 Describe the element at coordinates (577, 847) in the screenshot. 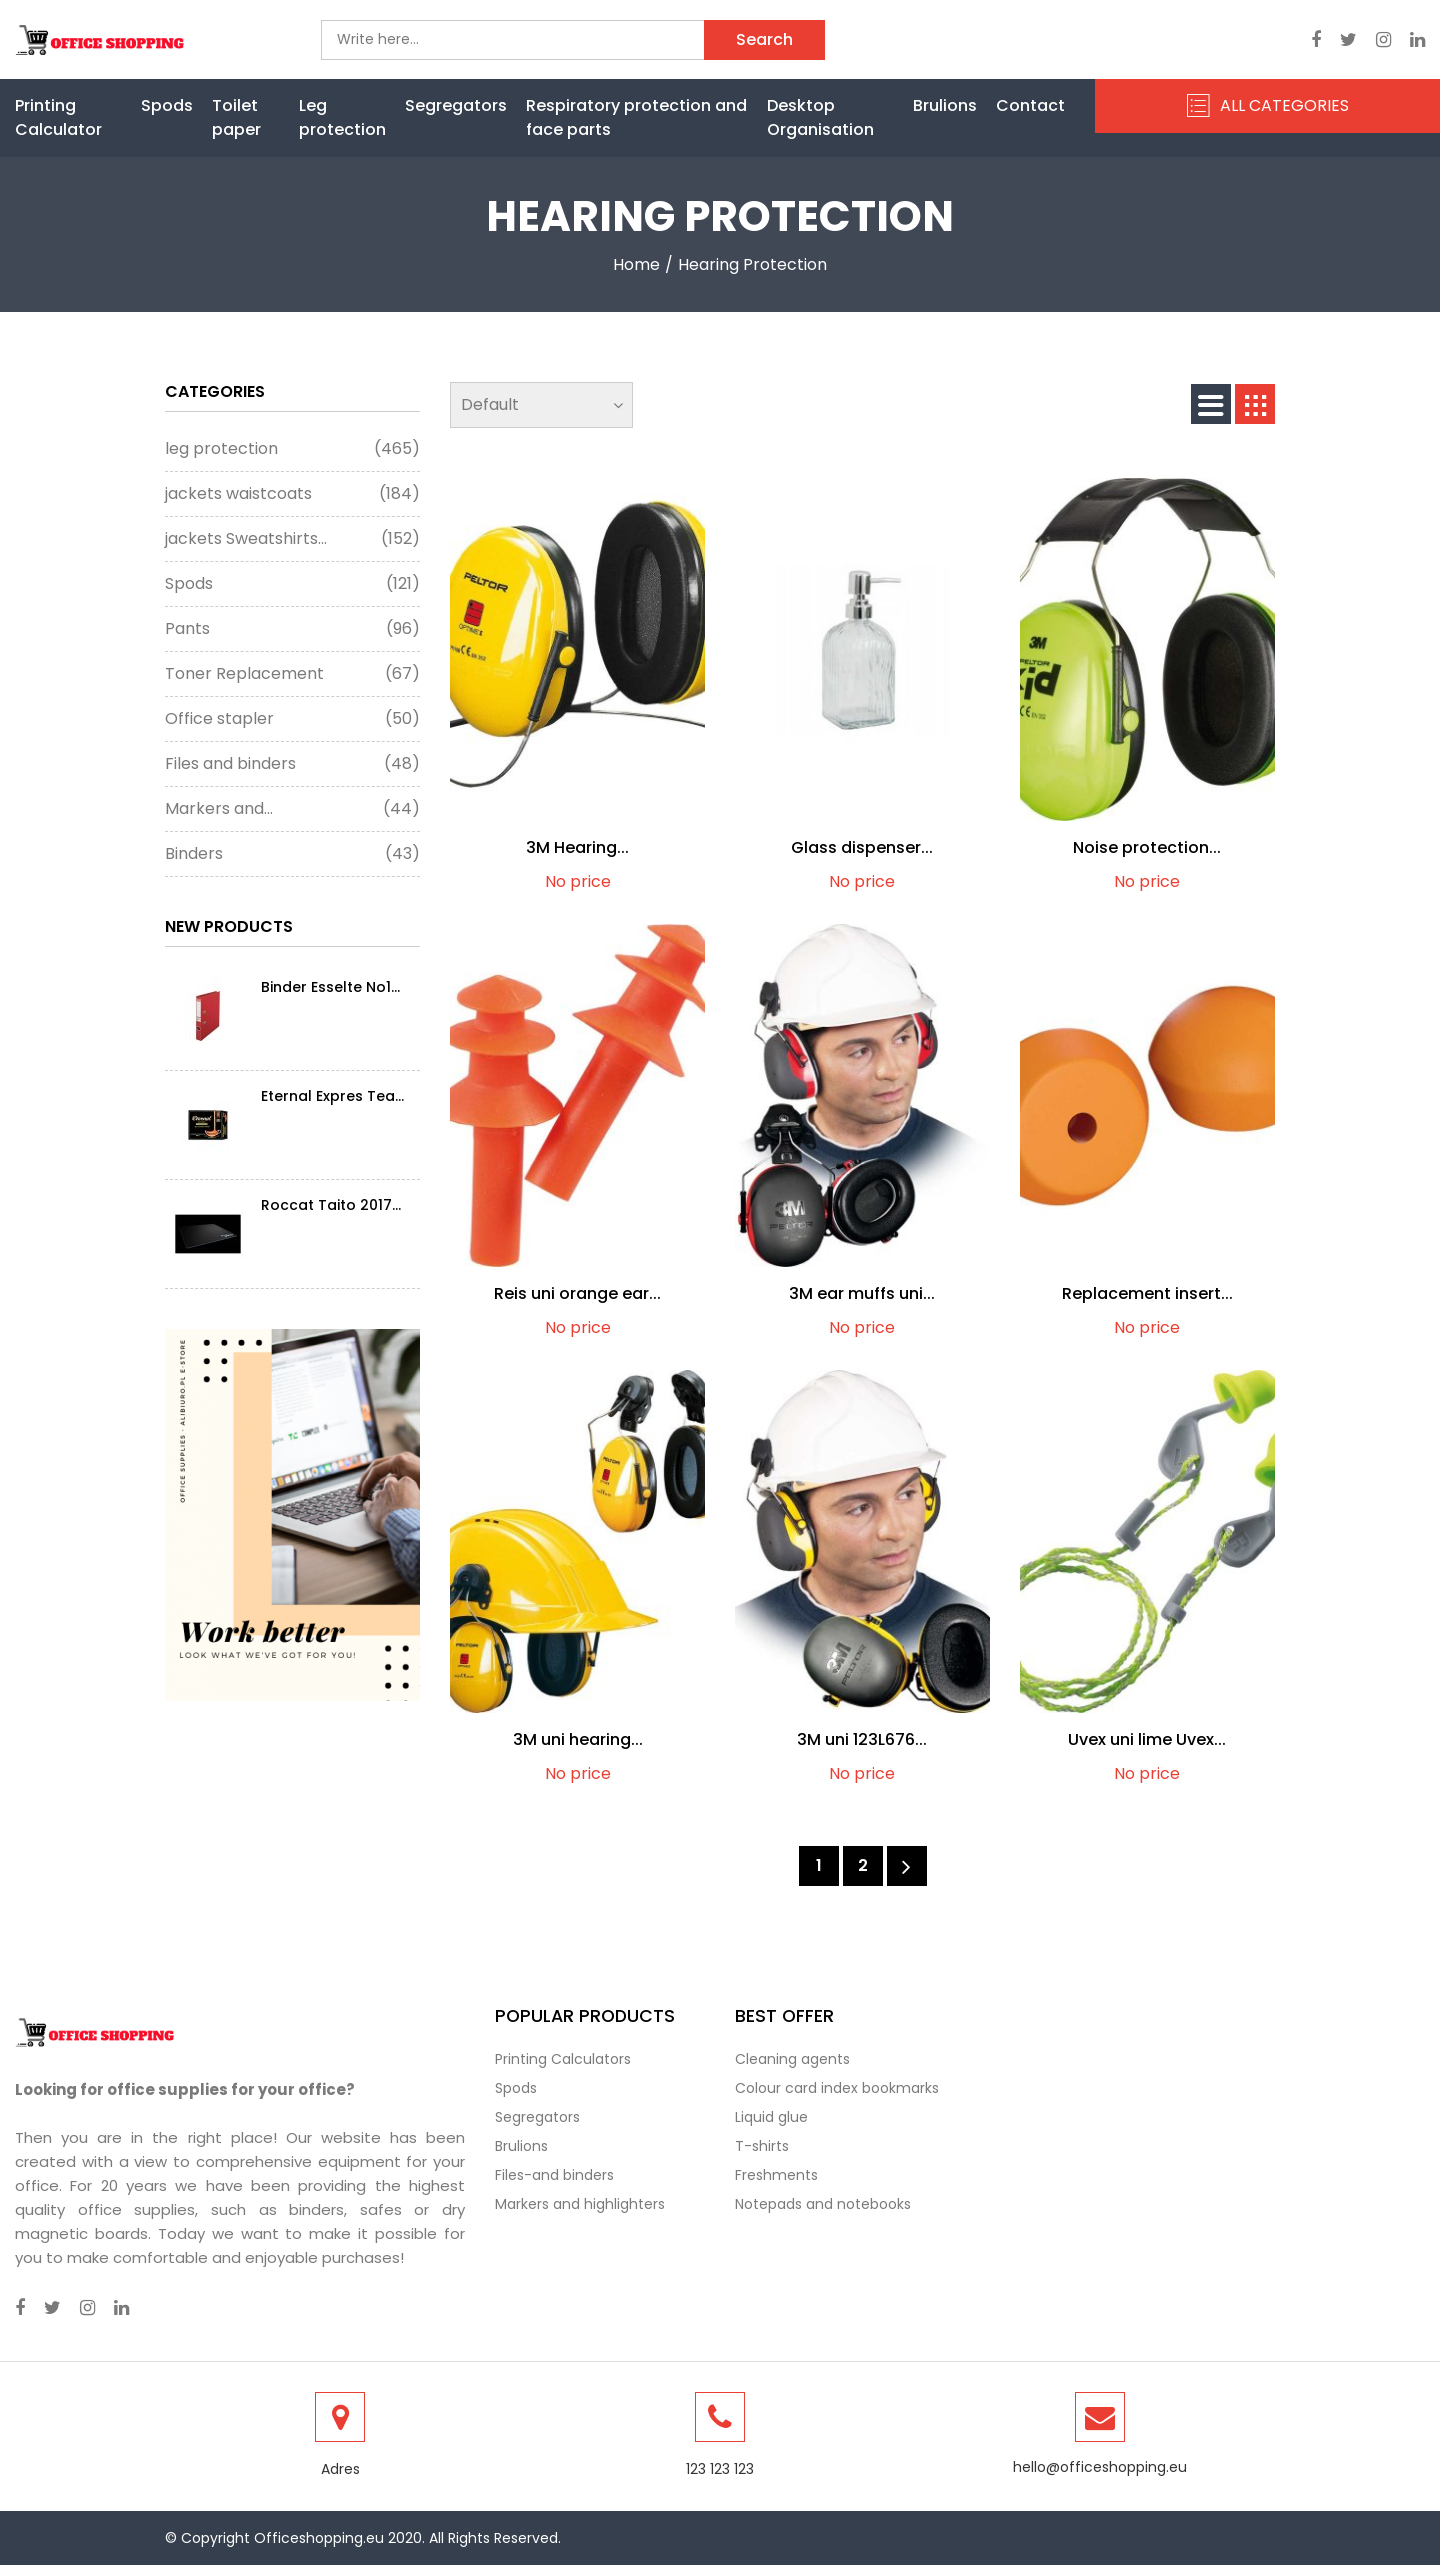

I see `3M Hearing...` at that location.